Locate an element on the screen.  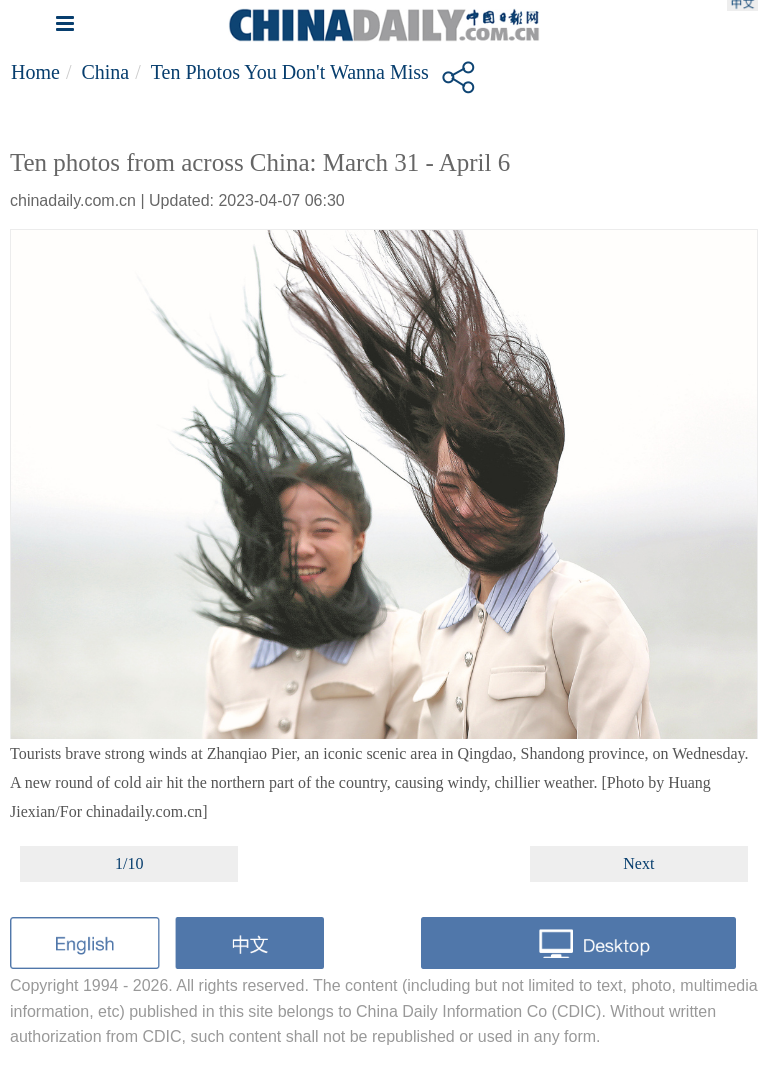
1/10 is located at coordinates (129, 863).